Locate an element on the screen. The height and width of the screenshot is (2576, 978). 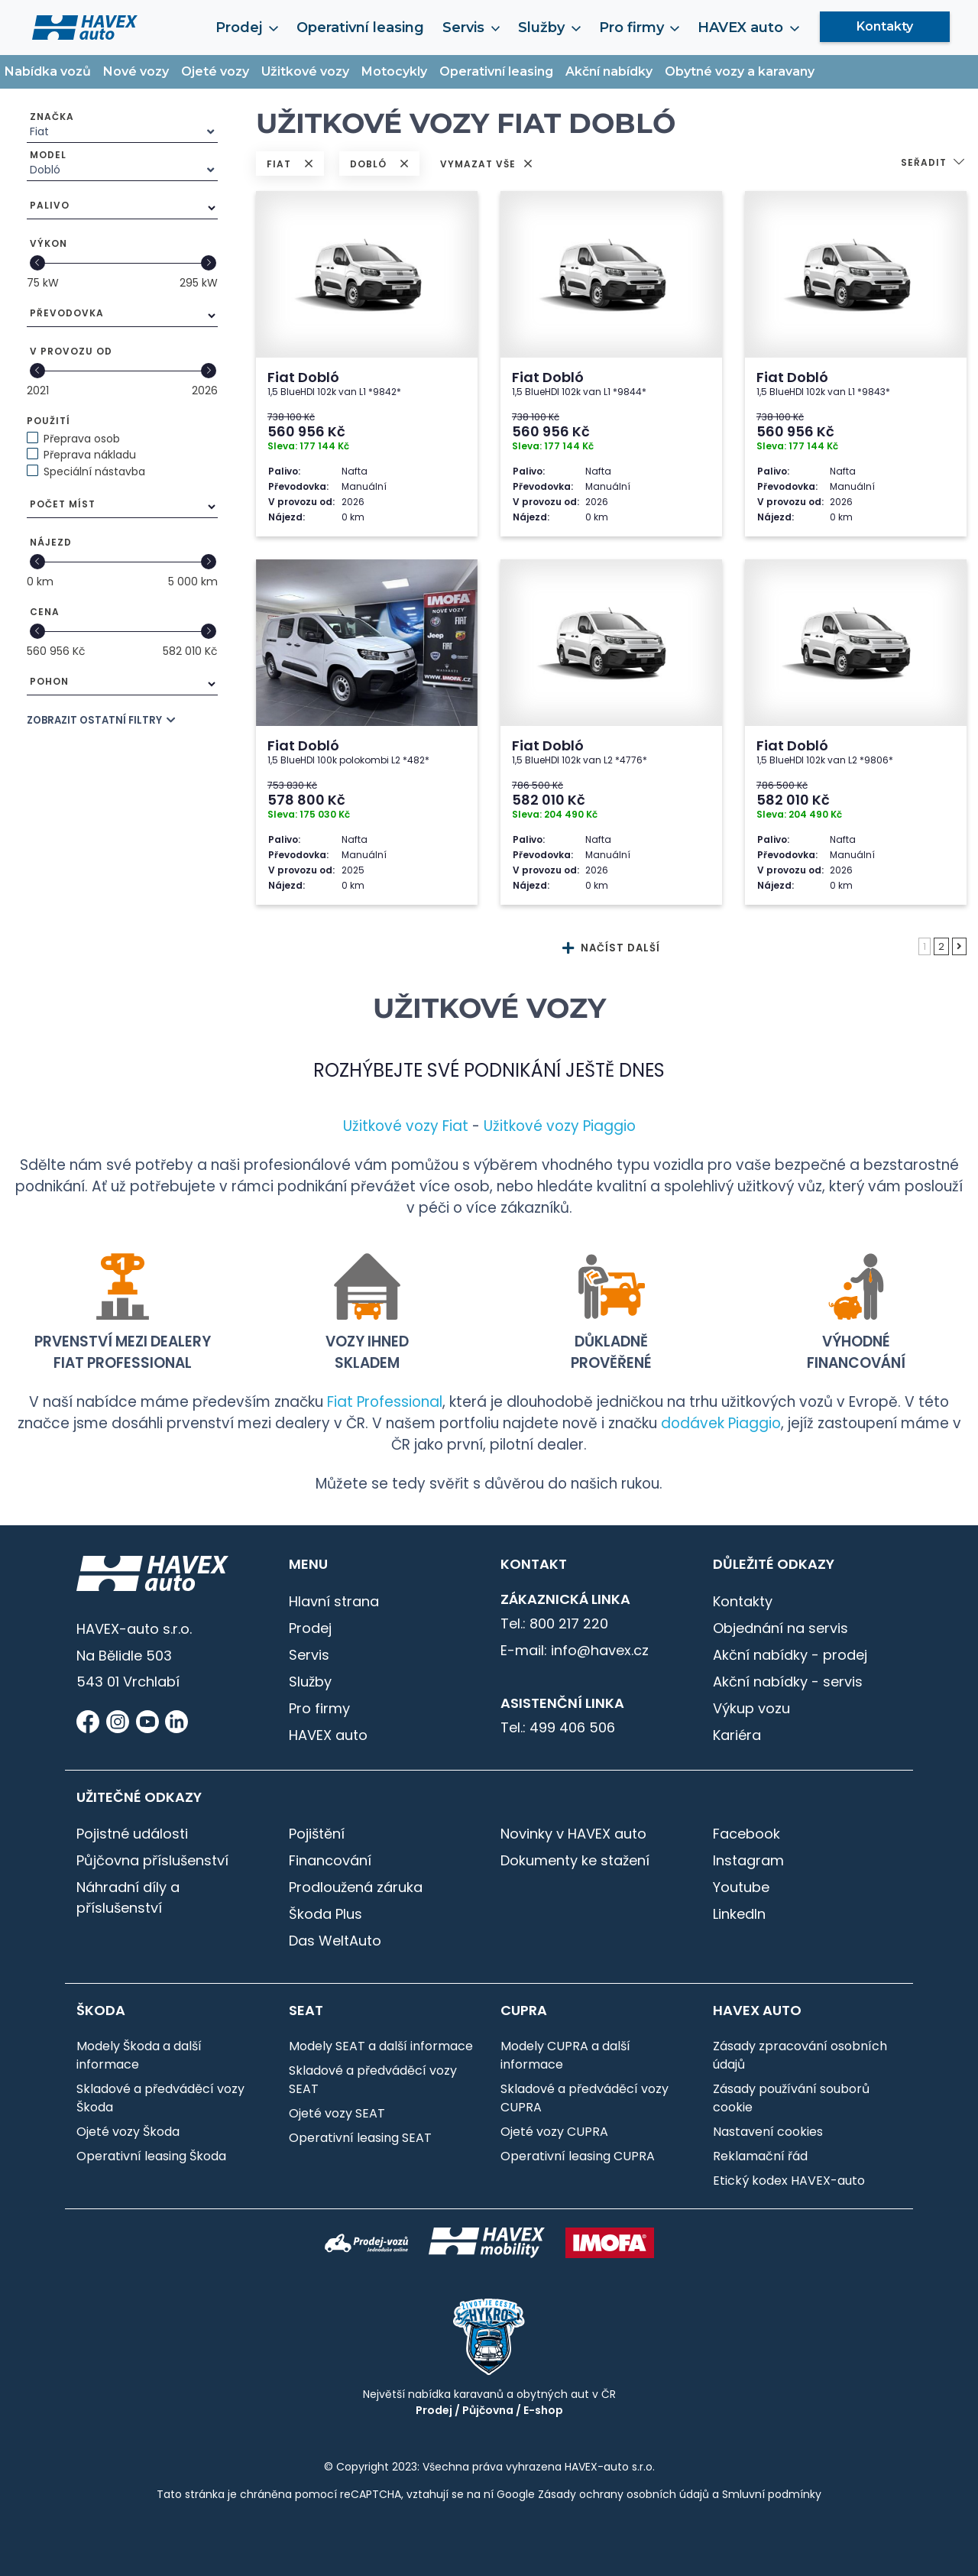
Model is located at coordinates (48, 154).